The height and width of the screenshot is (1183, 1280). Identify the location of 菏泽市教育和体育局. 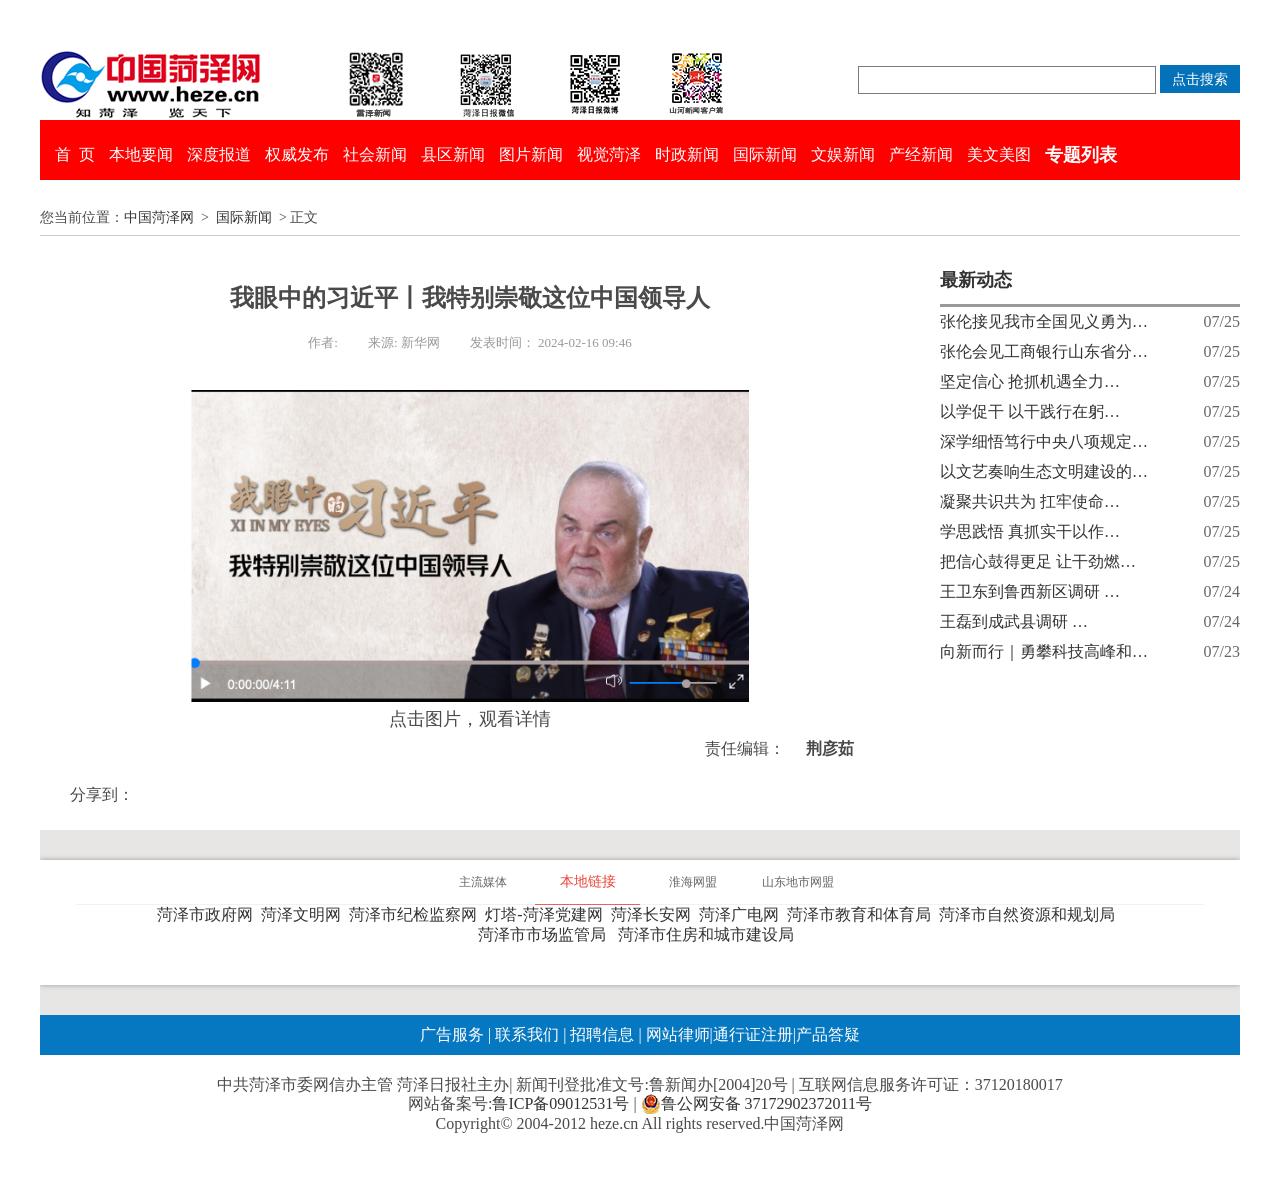
(863, 914).